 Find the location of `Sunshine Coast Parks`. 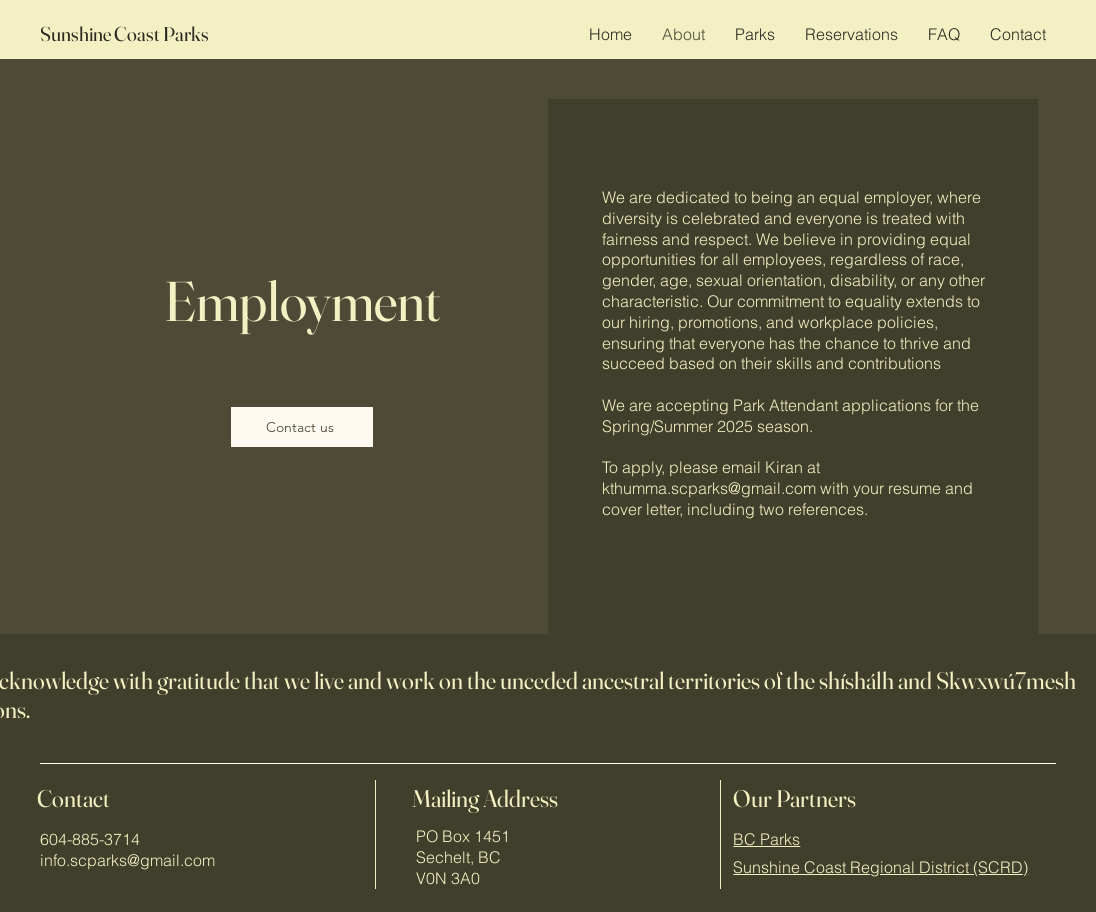

Sunshine Coast Parks is located at coordinates (124, 33).